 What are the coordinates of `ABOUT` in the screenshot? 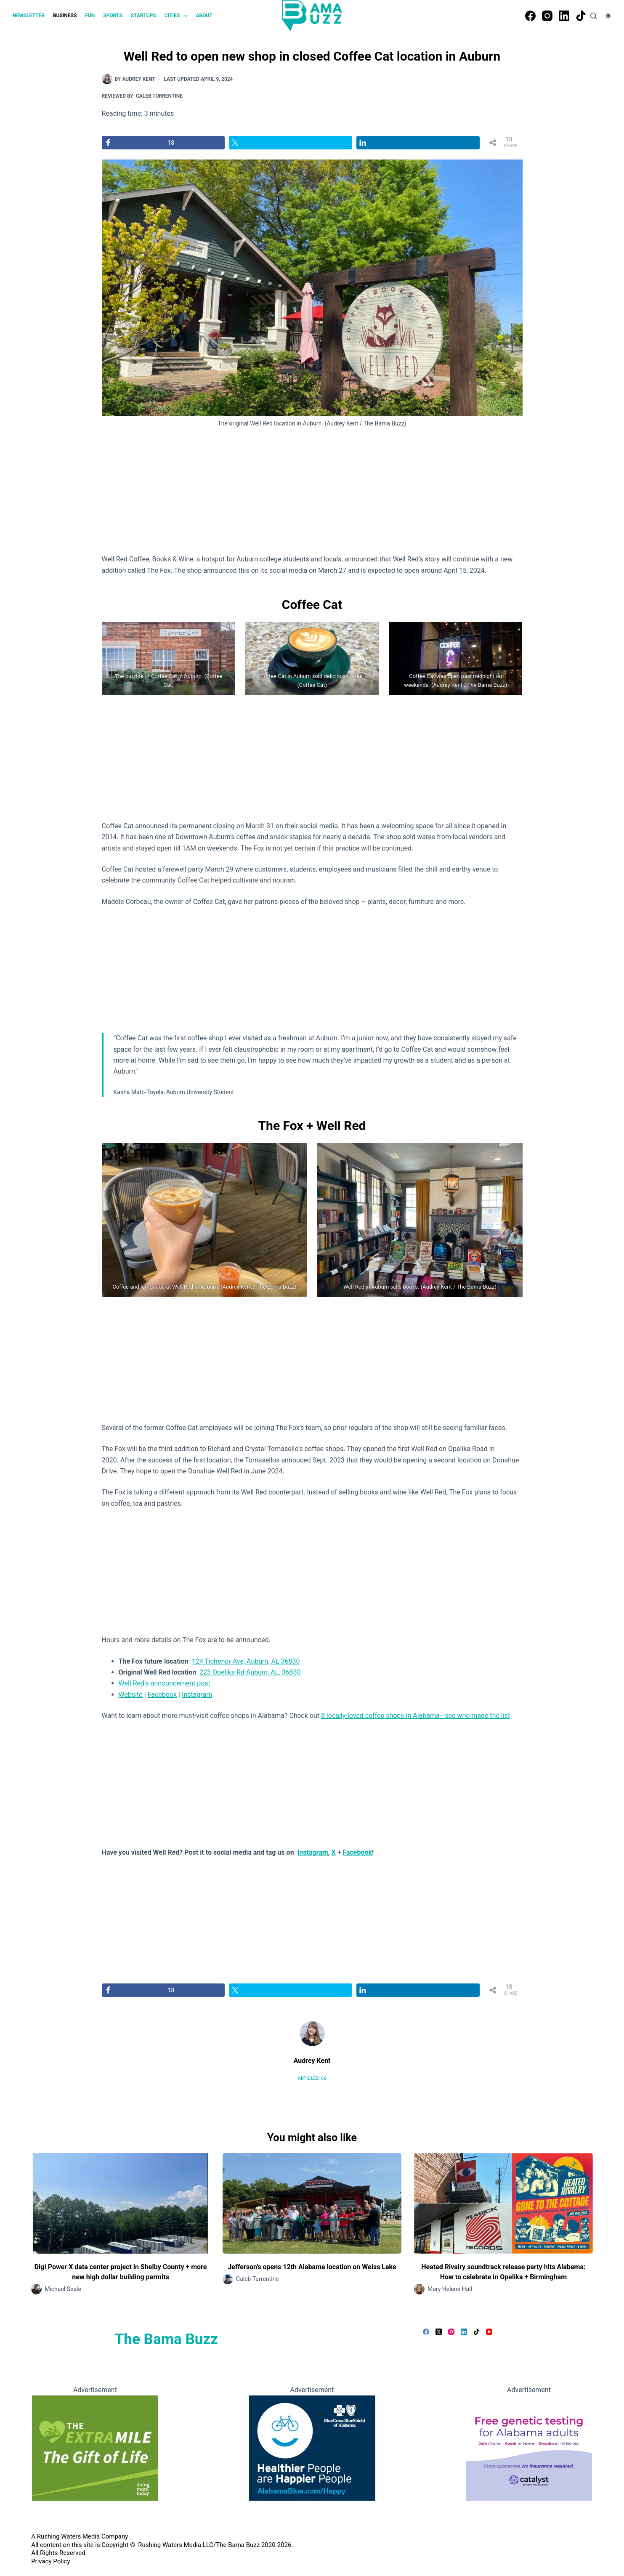 It's located at (204, 16).